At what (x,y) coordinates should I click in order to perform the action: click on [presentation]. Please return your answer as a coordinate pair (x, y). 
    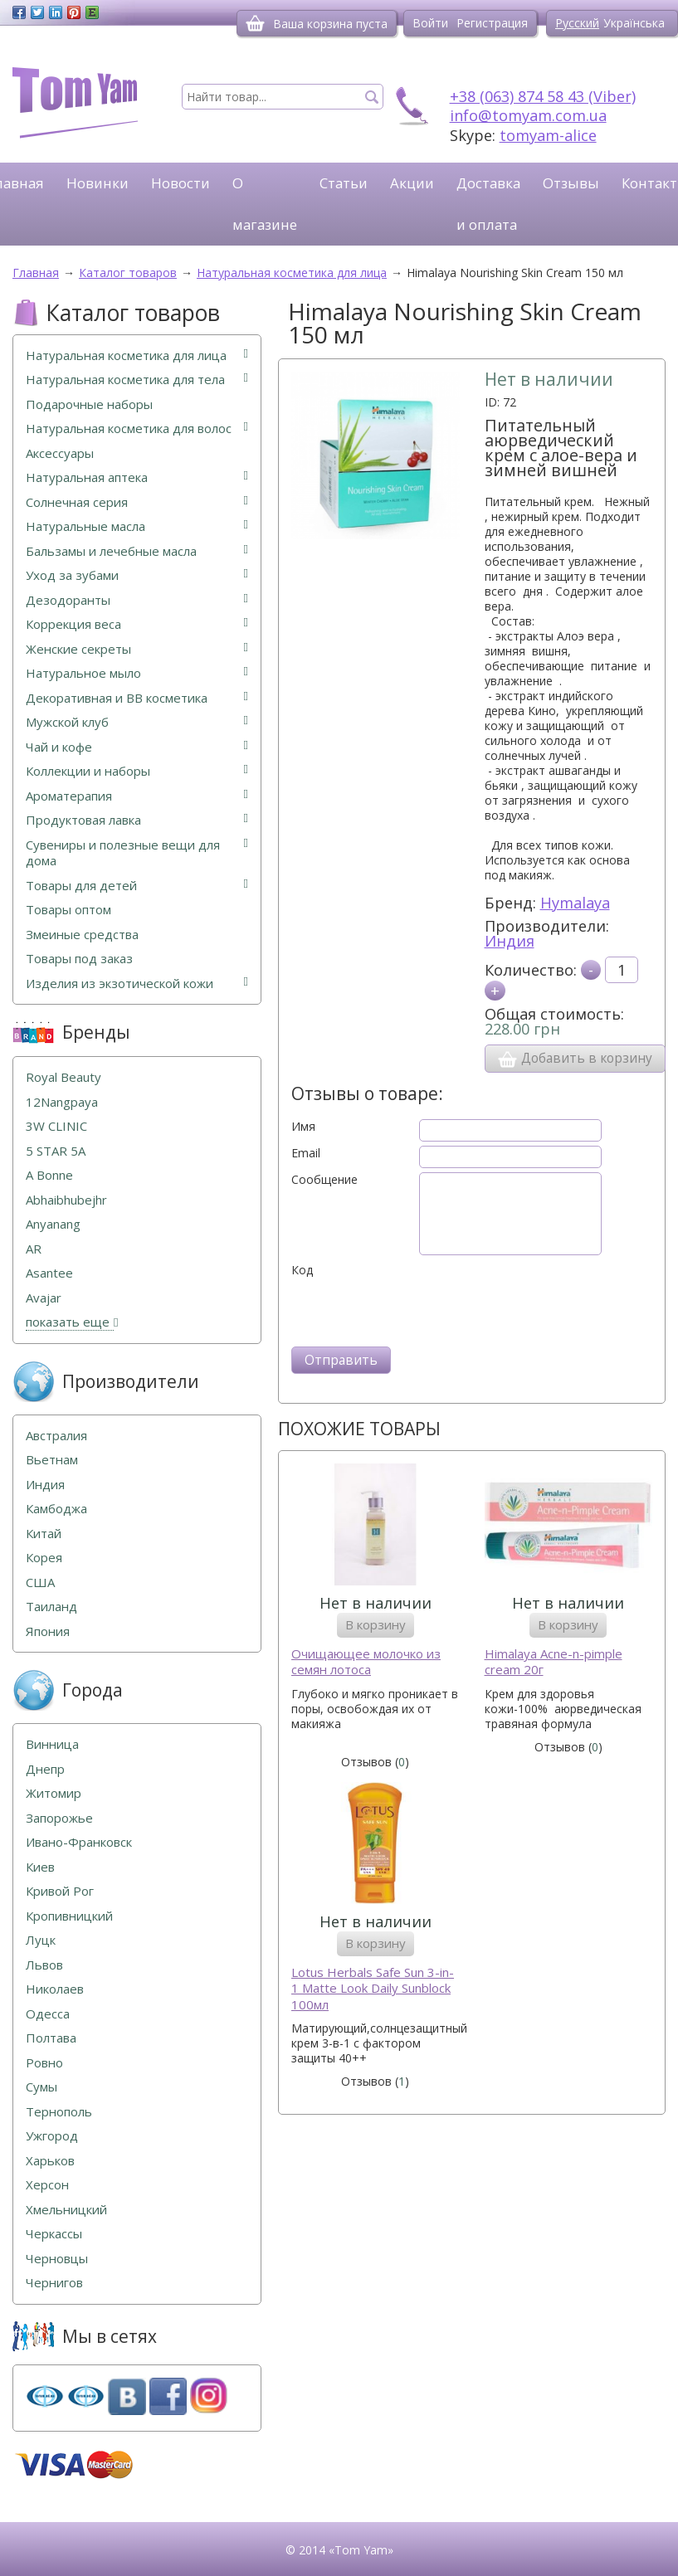
    Looking at the image, I should click on (417, 1310).